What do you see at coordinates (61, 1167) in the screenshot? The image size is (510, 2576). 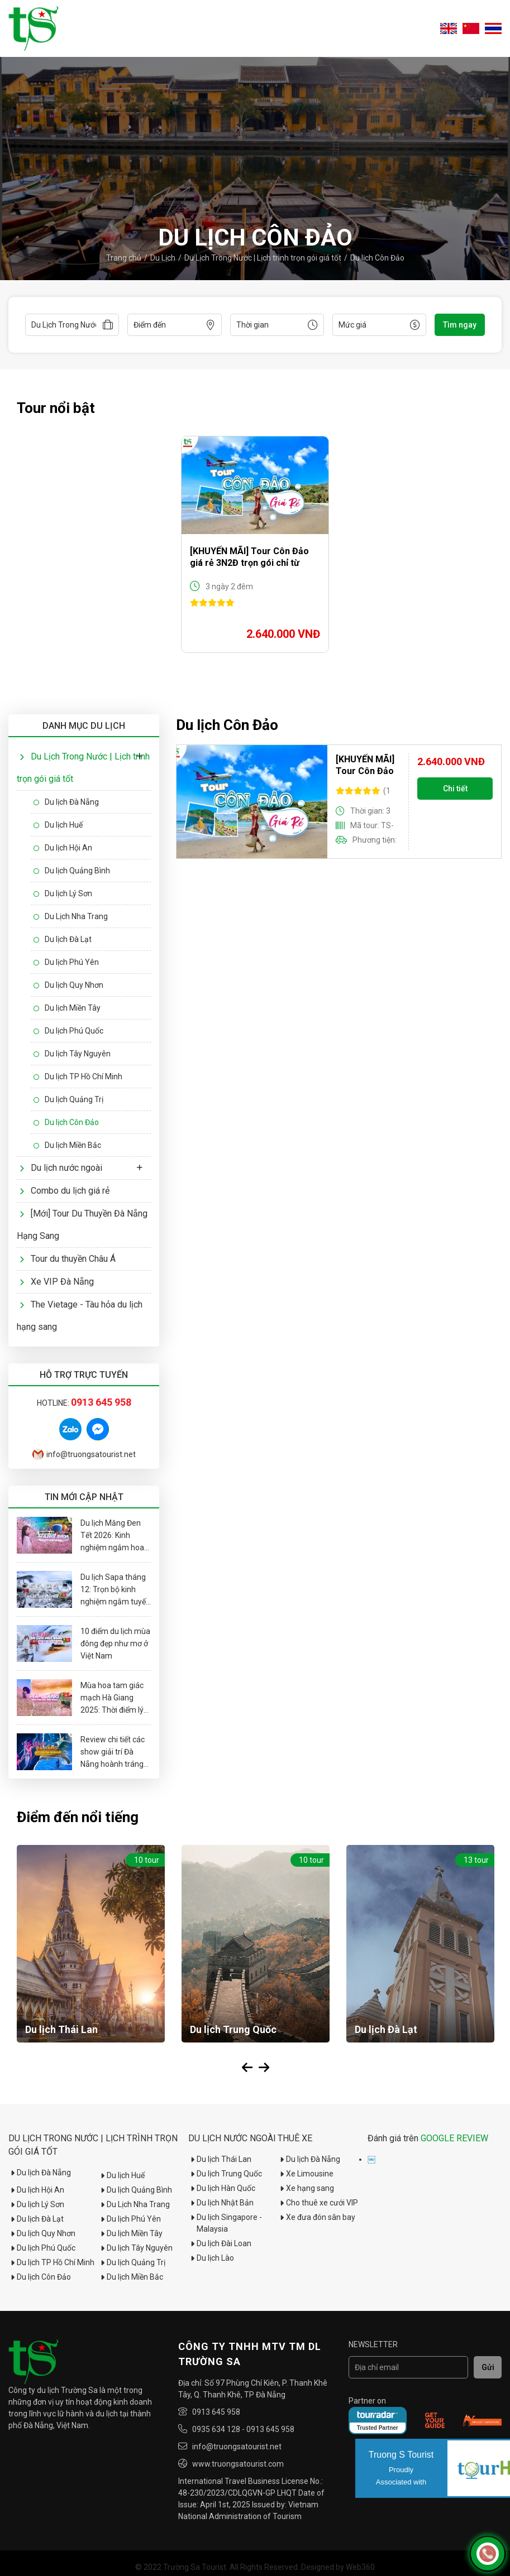 I see `Du lịch nước ngoài` at bounding box center [61, 1167].